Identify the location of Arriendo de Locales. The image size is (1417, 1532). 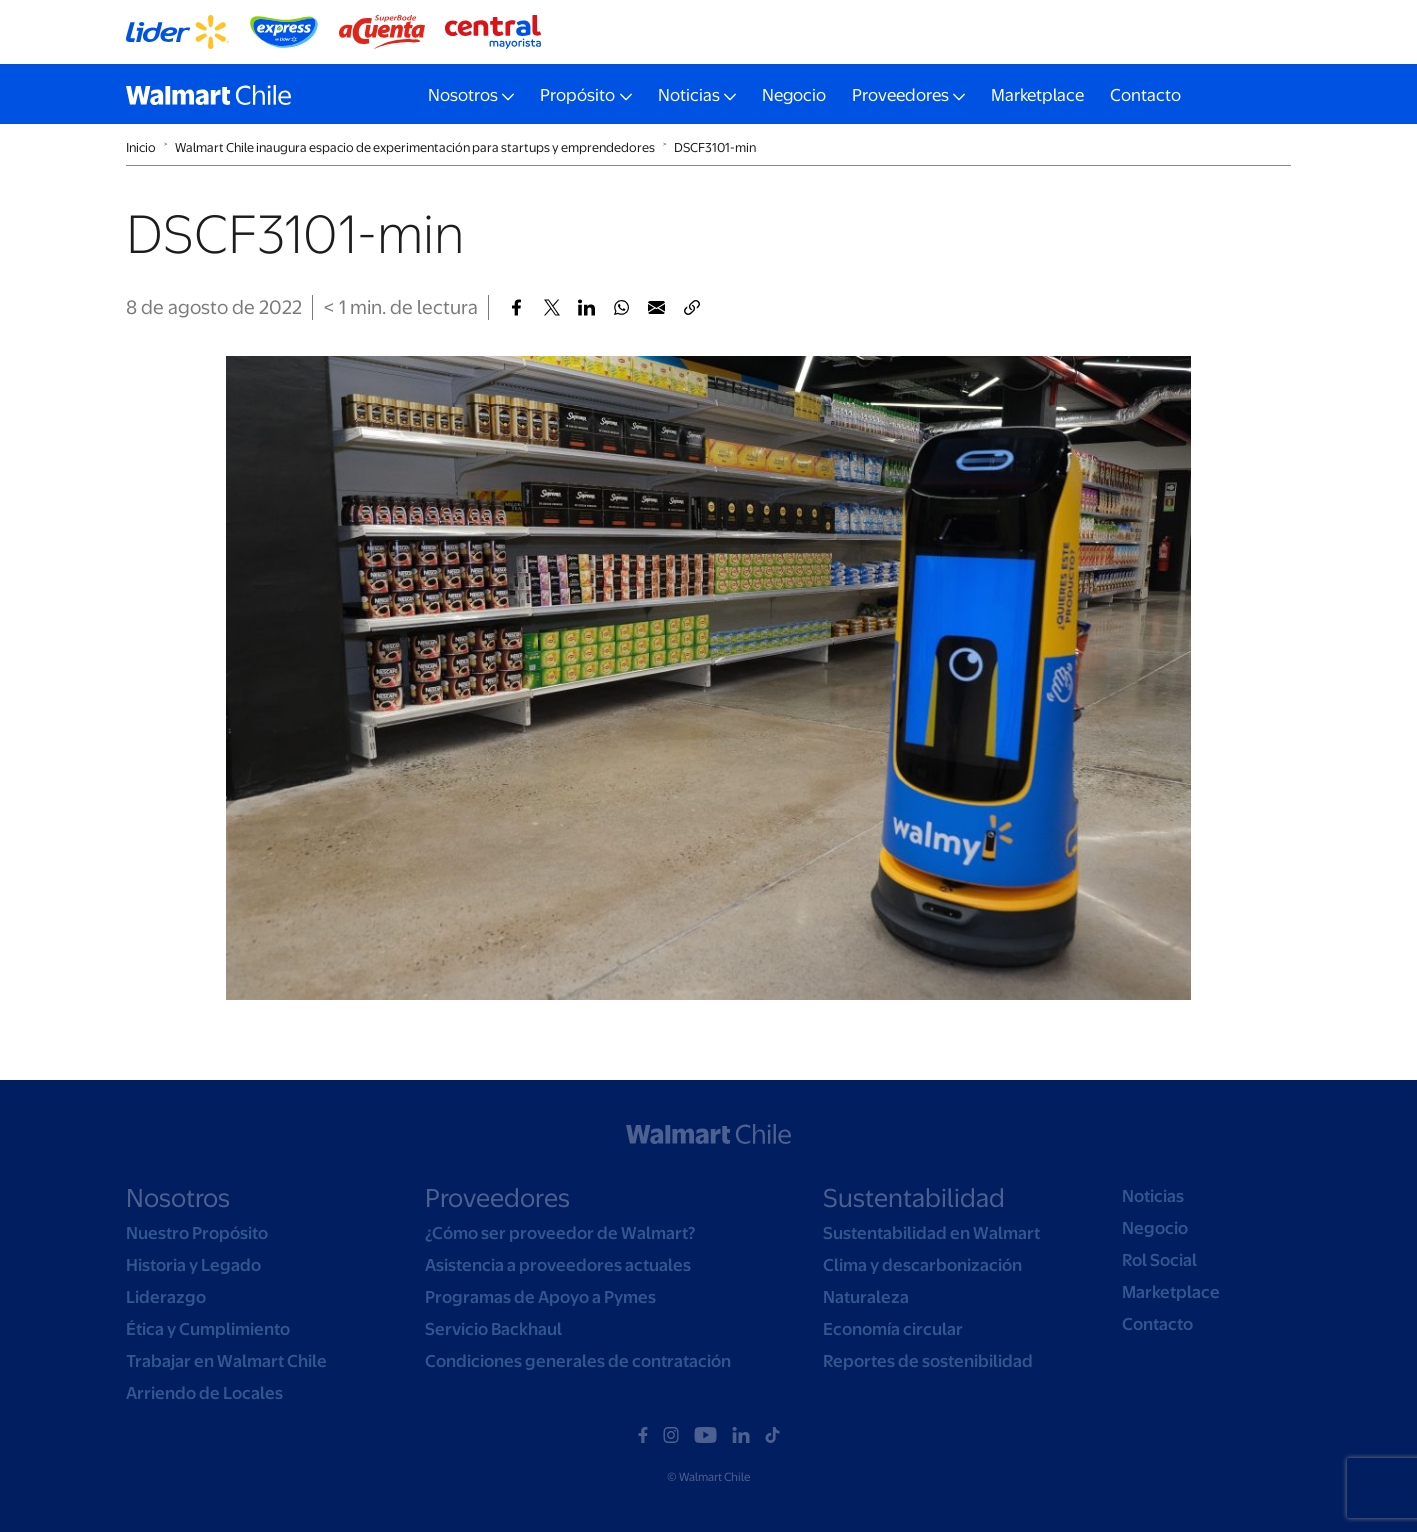
(204, 1393).